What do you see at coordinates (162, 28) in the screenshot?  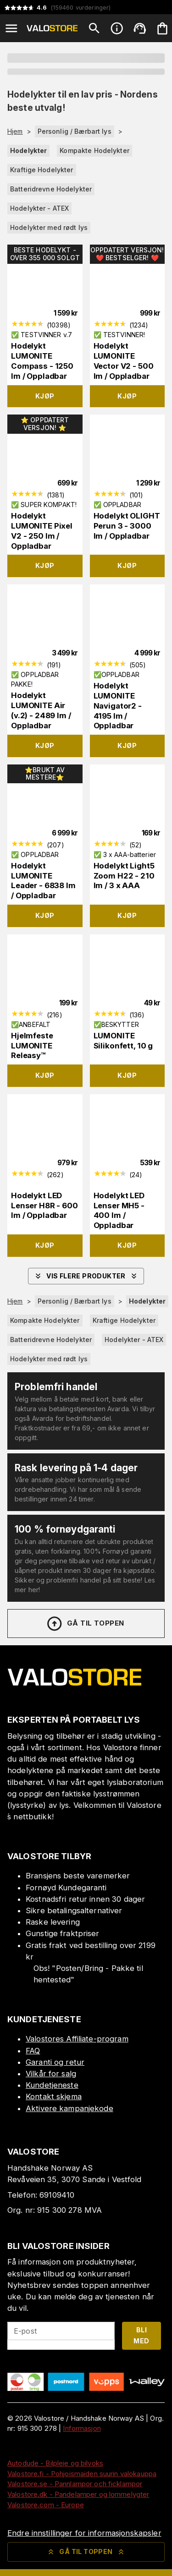 I see `[Handlekurven er tom. Legg til produkter.]` at bounding box center [162, 28].